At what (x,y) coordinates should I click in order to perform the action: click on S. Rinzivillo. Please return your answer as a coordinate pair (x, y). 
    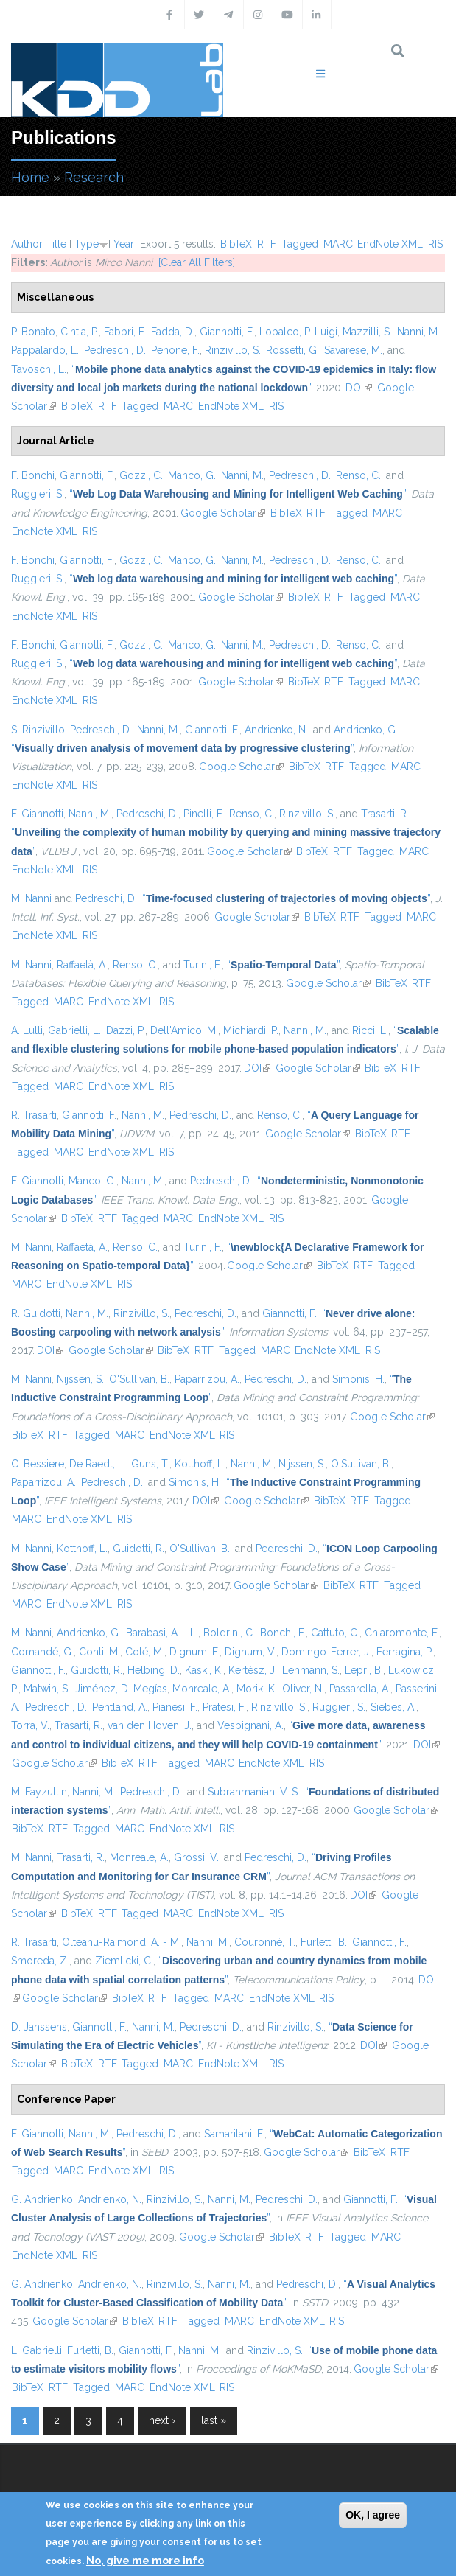
    Looking at the image, I should click on (38, 730).